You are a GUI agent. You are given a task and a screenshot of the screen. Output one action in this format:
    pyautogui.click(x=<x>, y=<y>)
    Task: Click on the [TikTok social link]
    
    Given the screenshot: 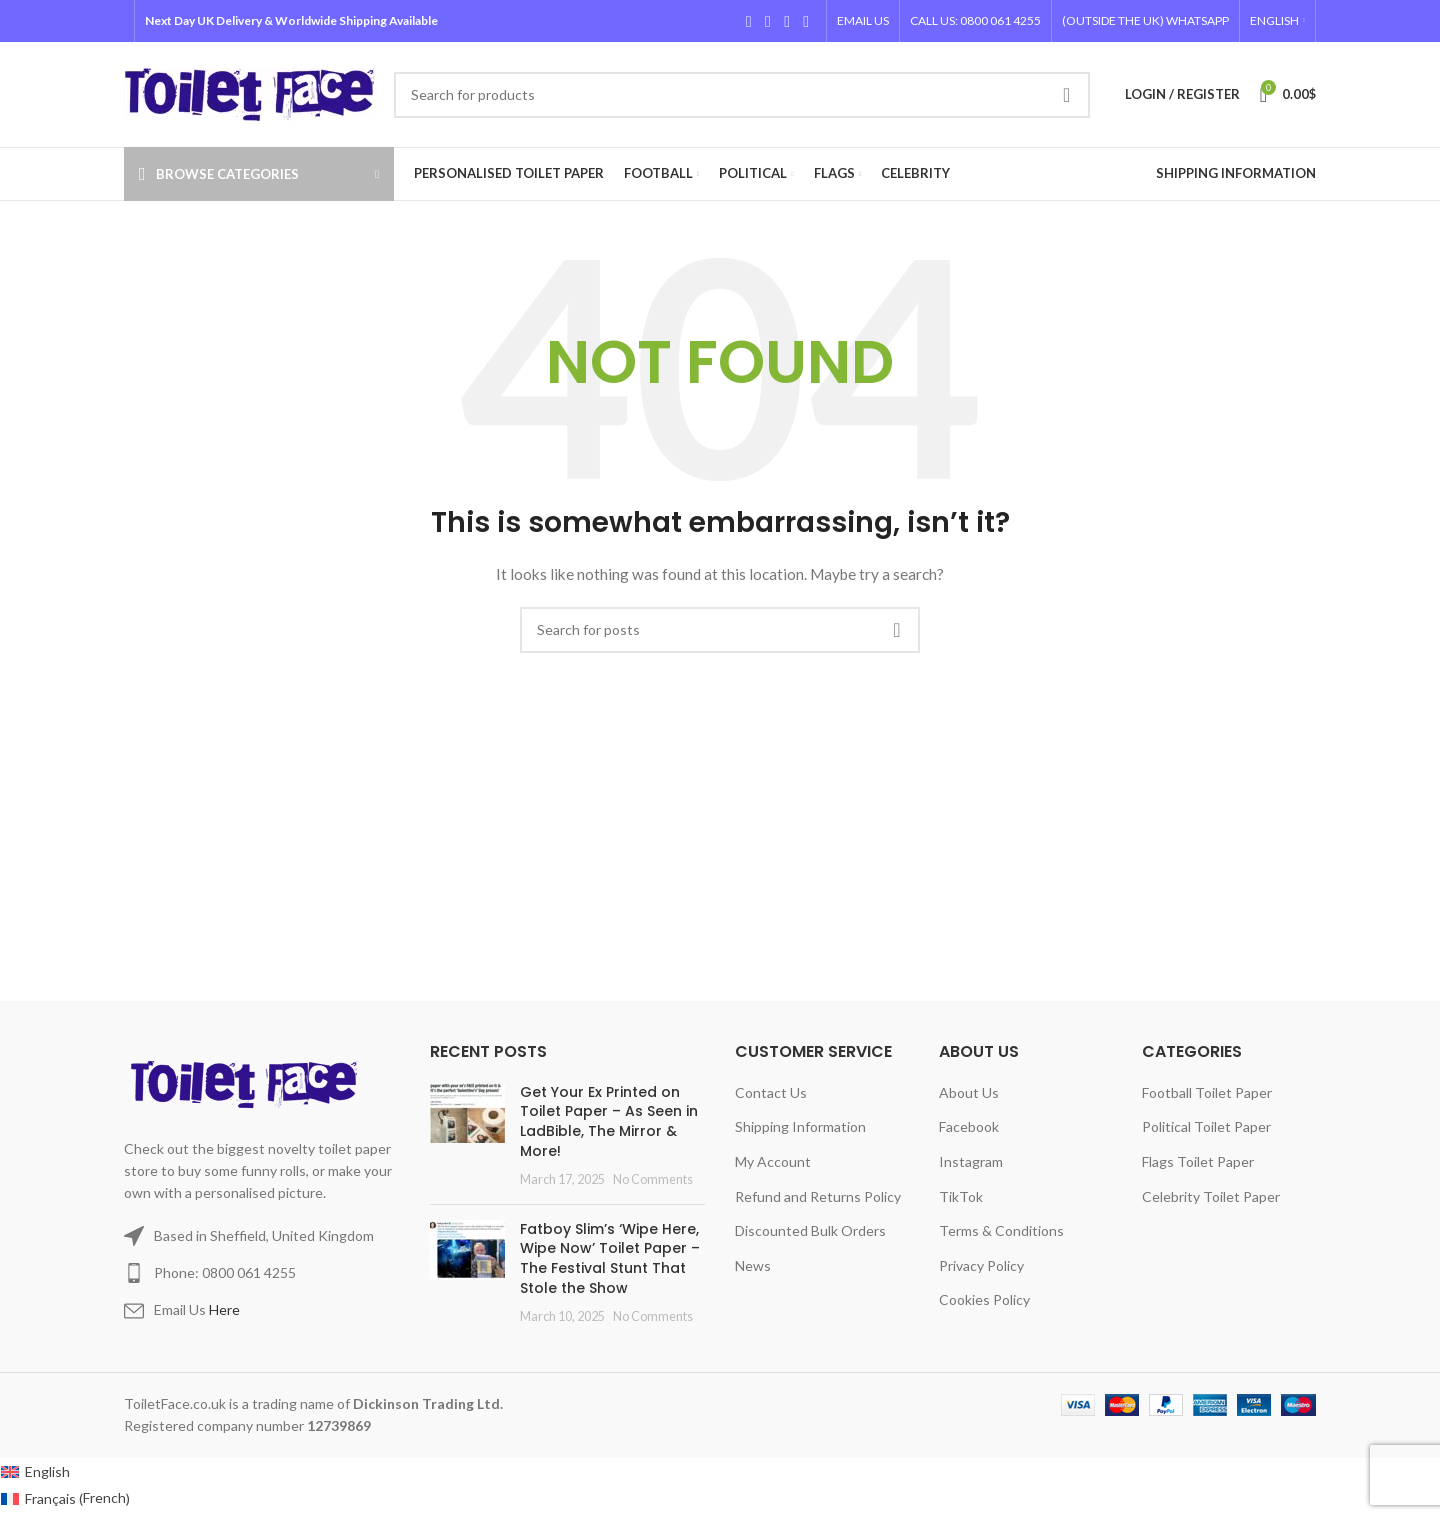 What is the action you would take?
    pyautogui.click(x=806, y=21)
    